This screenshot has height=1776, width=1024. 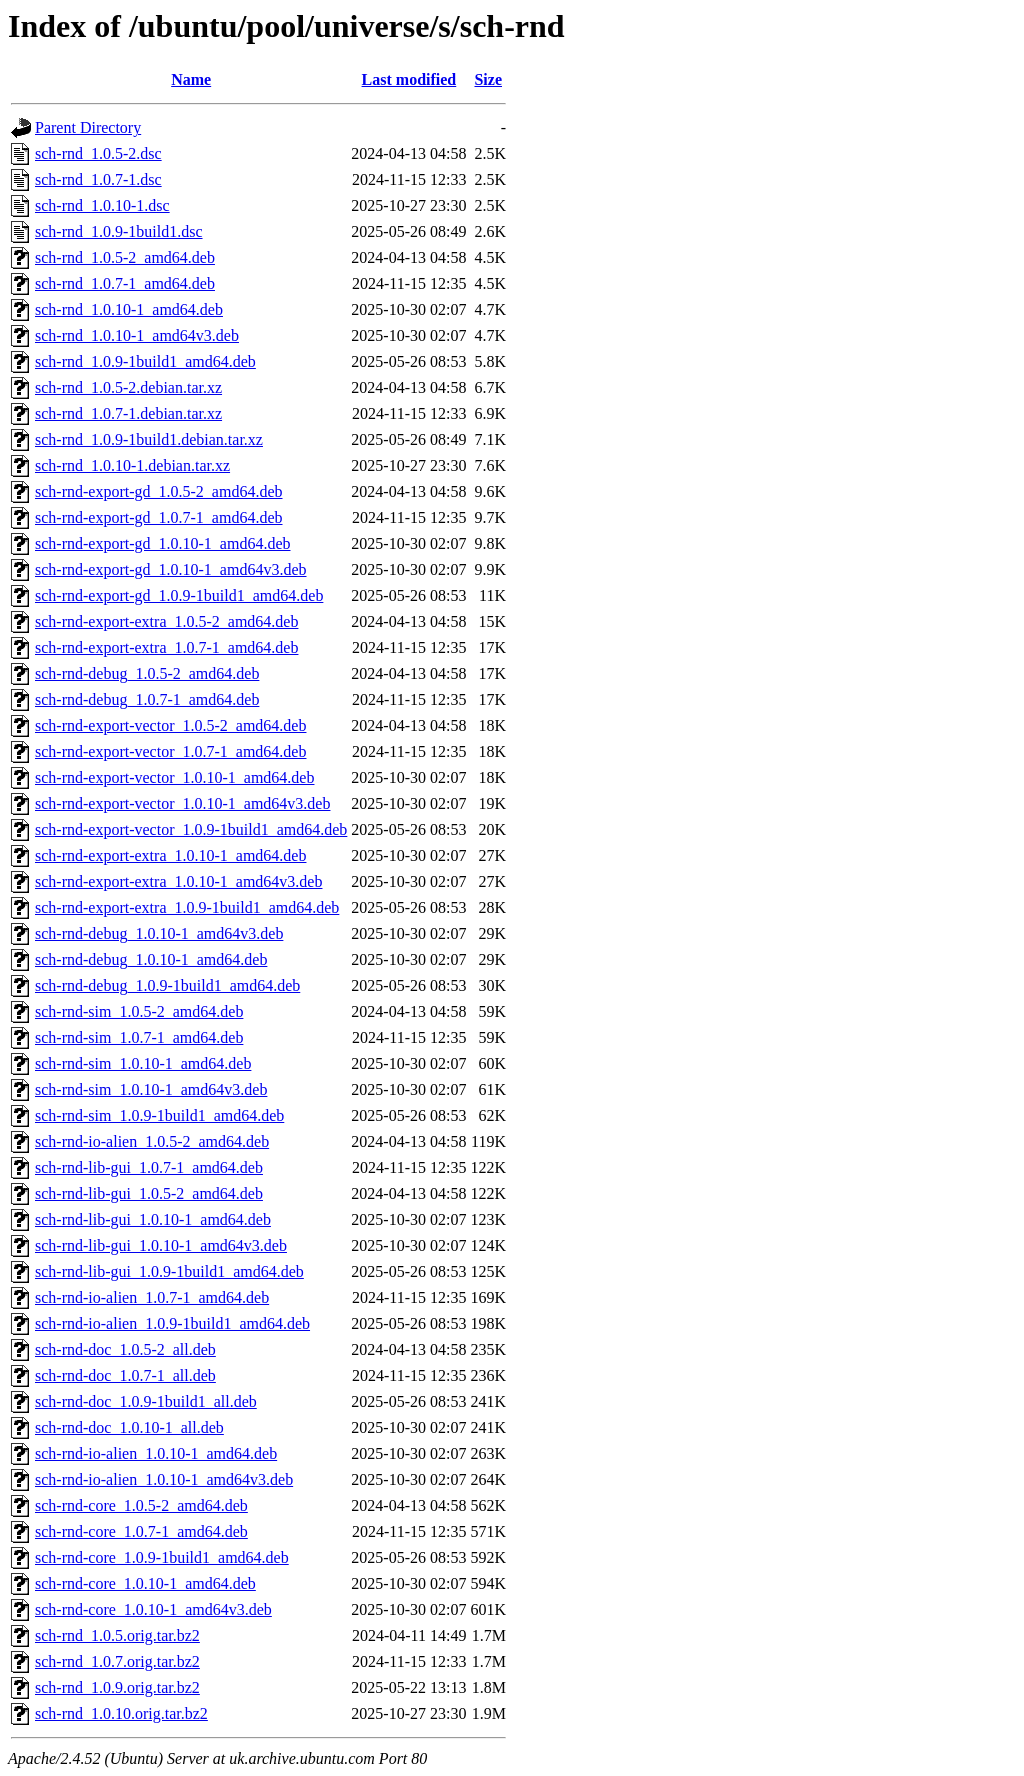 I want to click on sch-rnd_1.0.5-2.dsc, so click(x=98, y=153).